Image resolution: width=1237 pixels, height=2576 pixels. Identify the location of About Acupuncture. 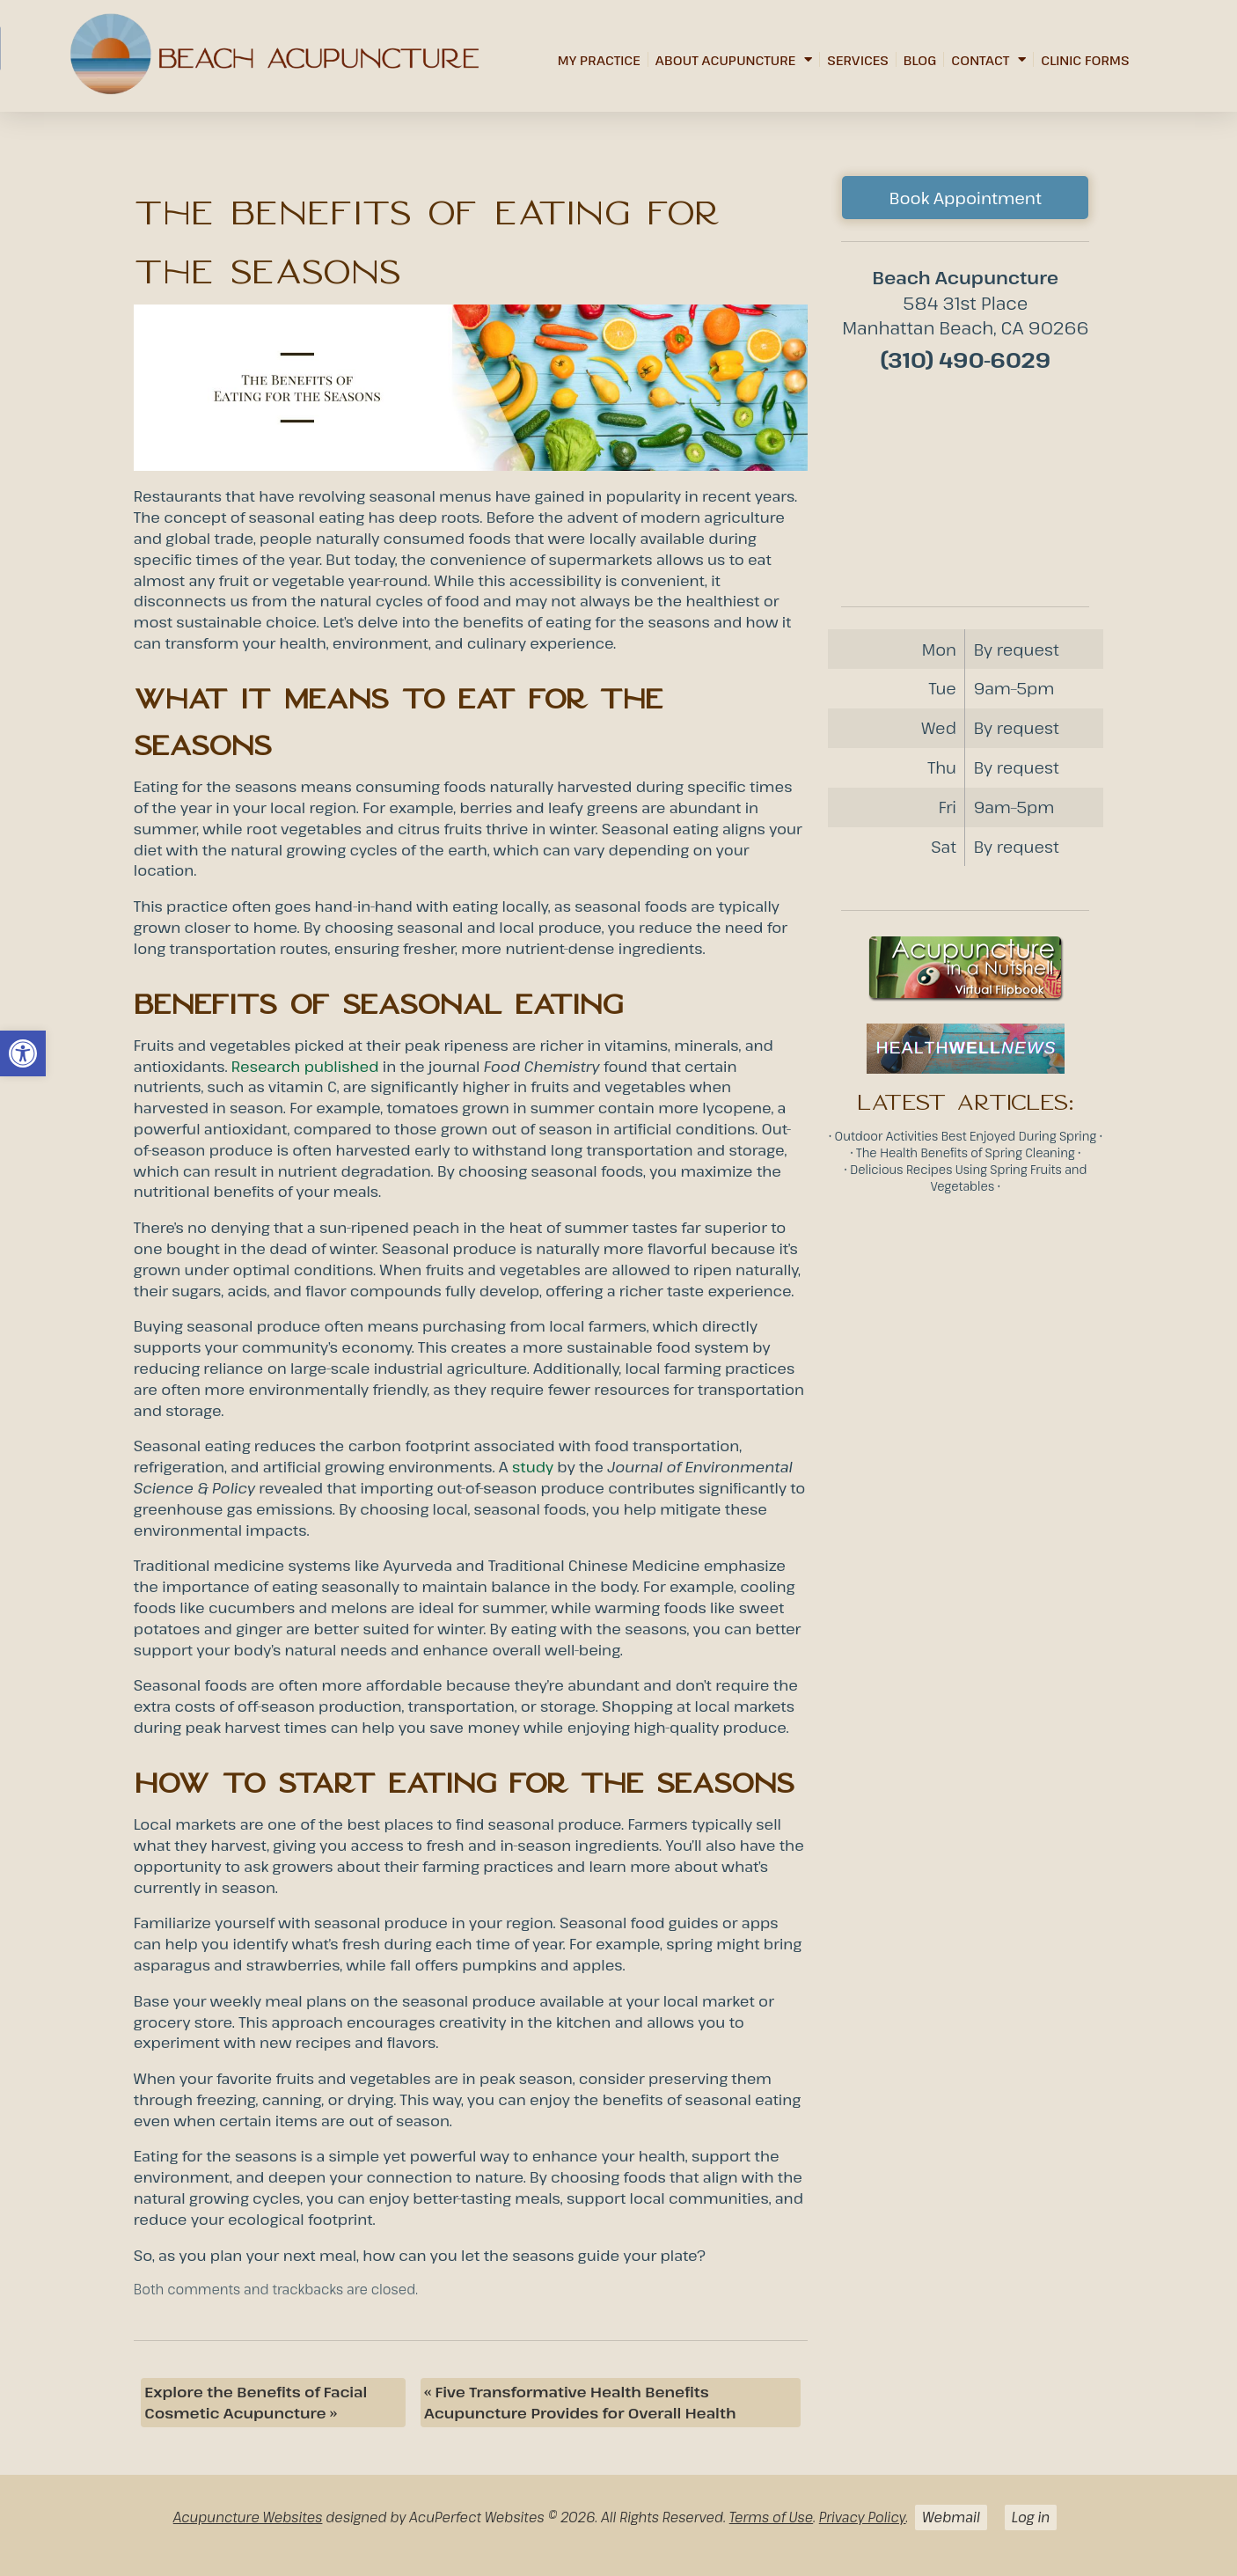
(734, 59).